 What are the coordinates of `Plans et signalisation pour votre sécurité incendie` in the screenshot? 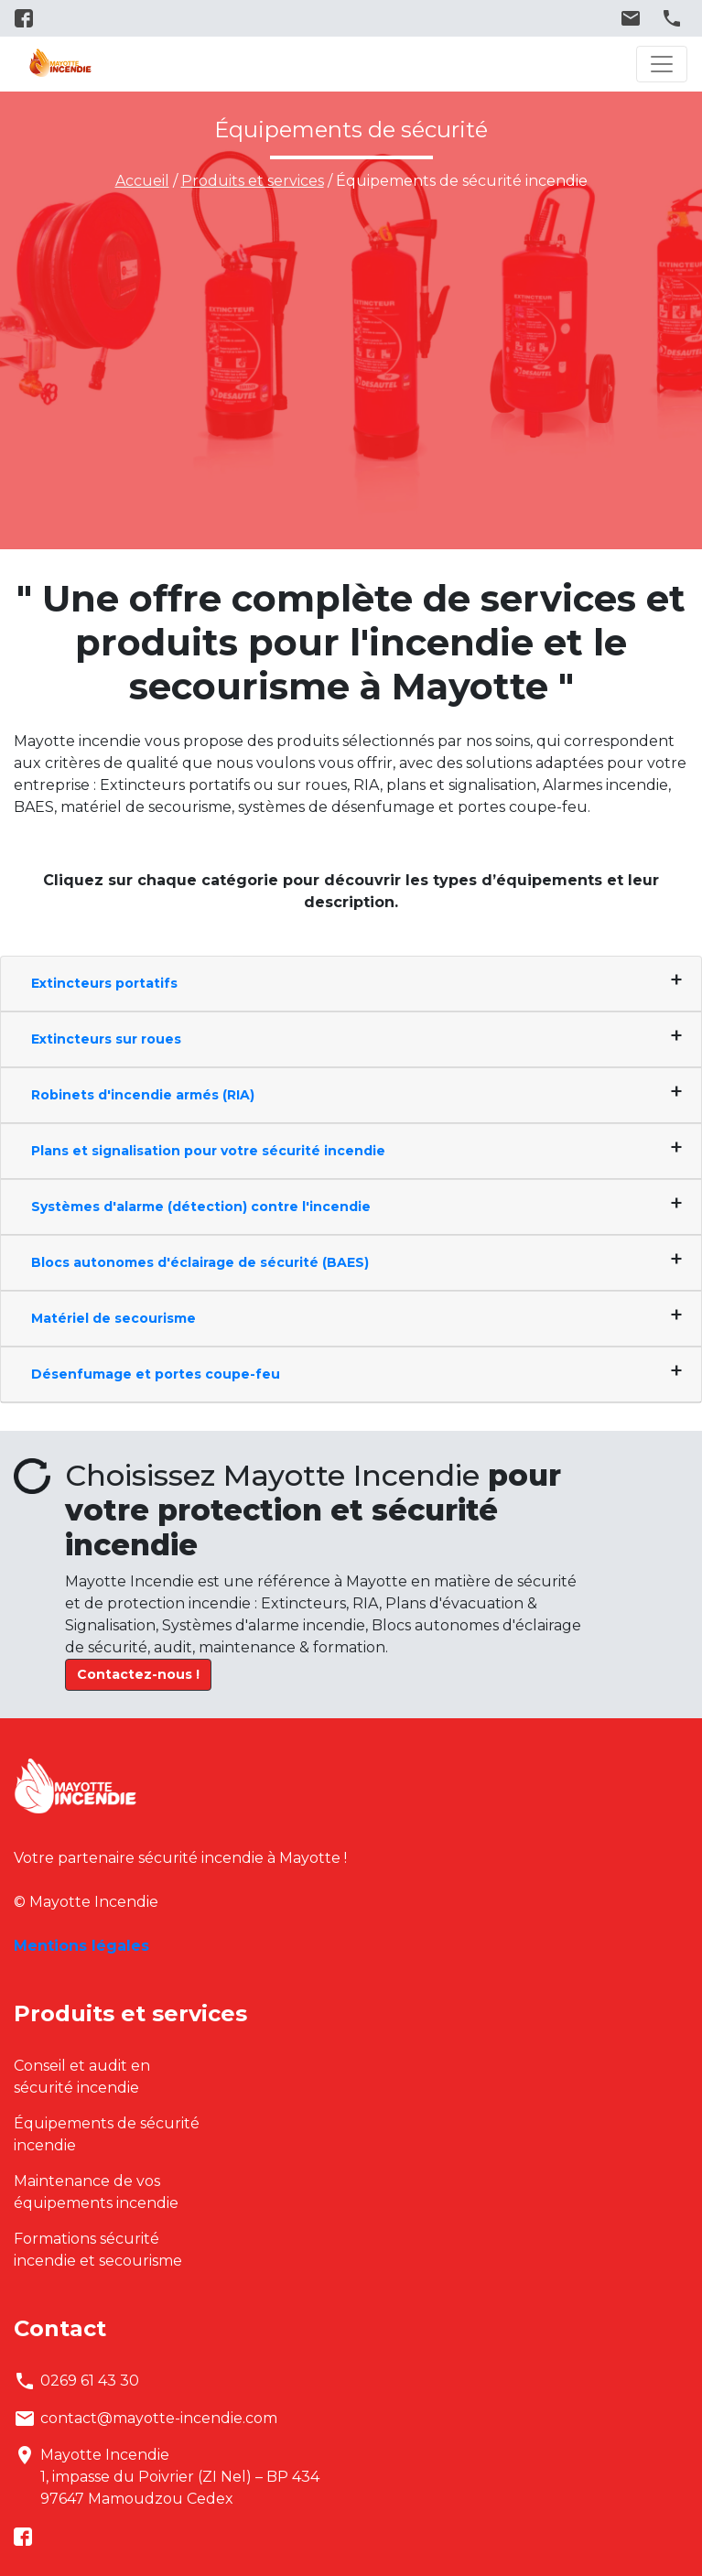 It's located at (208, 1150).